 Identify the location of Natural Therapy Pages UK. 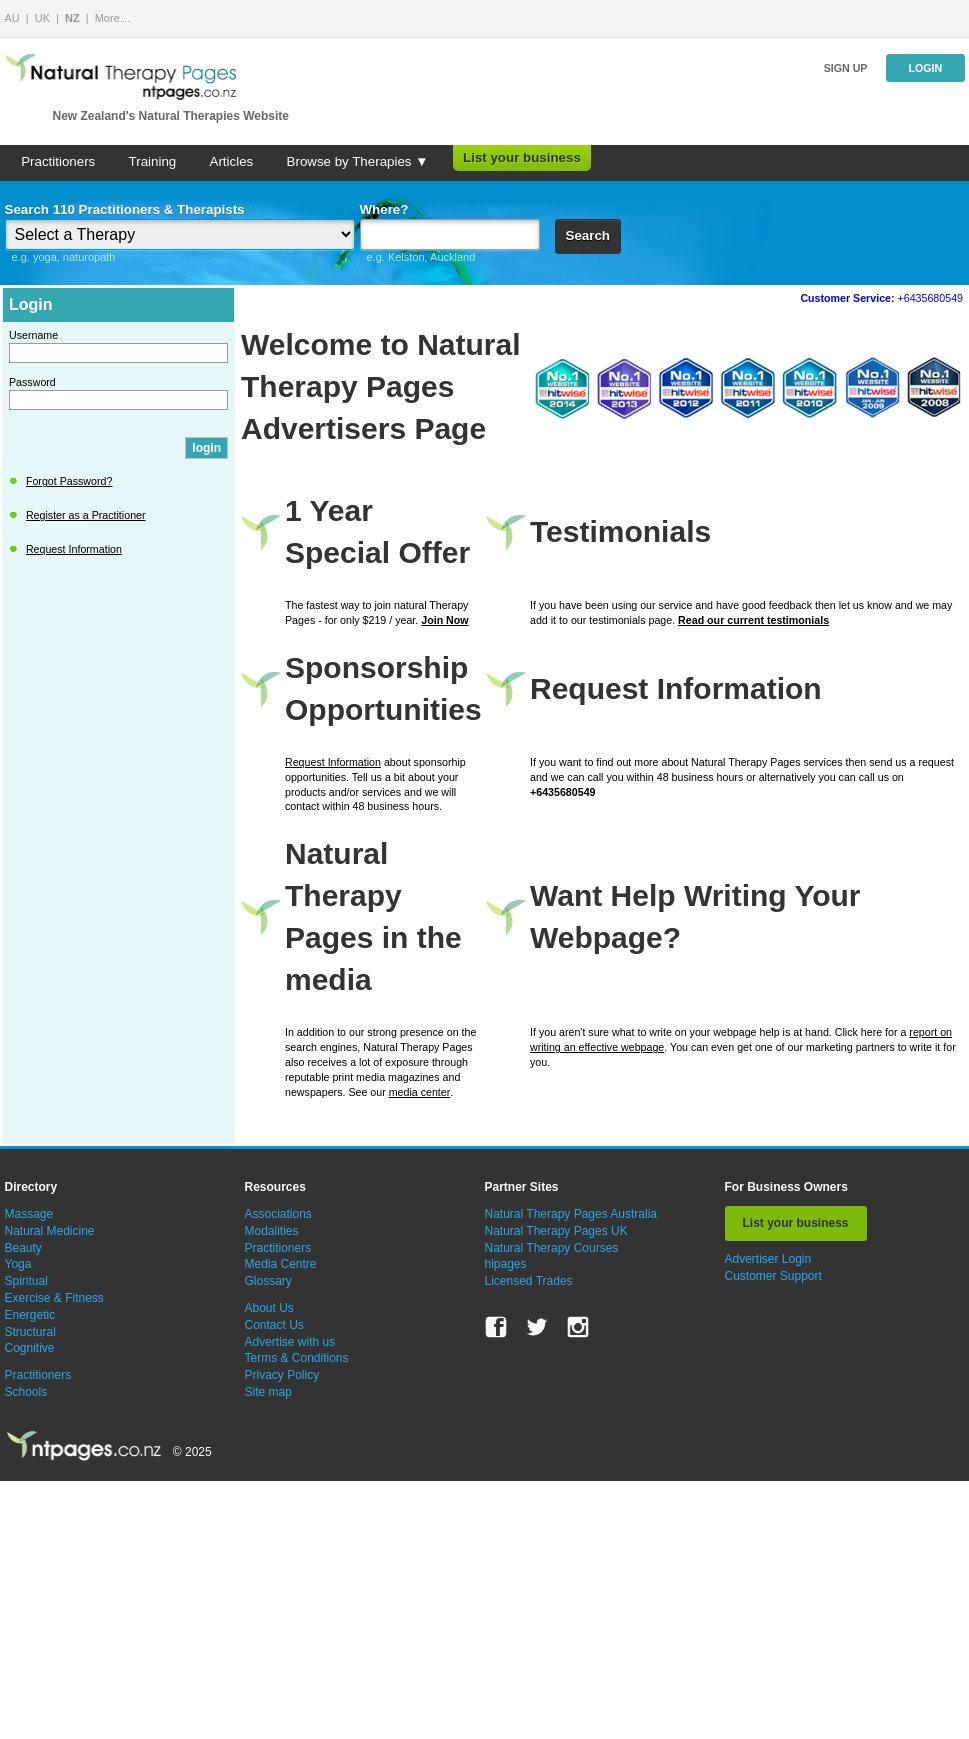
(556, 1231).